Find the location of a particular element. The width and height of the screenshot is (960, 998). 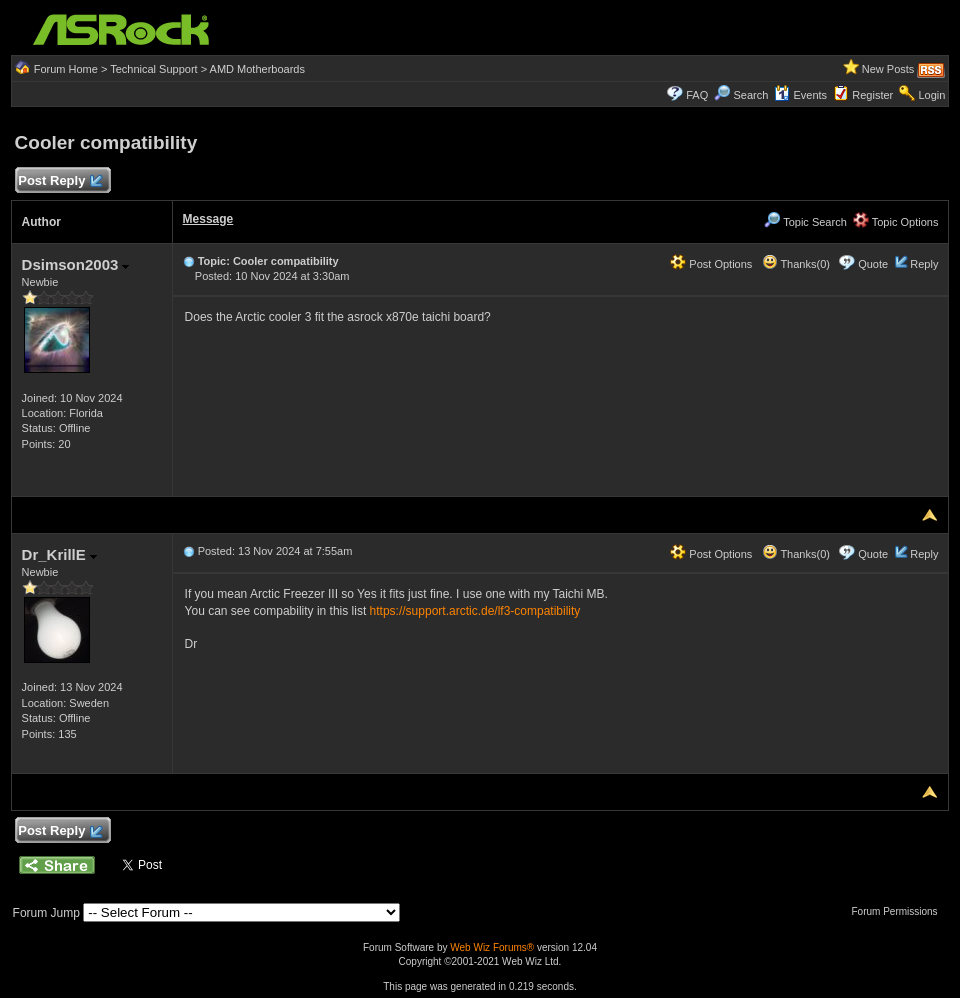

Topic Search is located at coordinates (805, 222).